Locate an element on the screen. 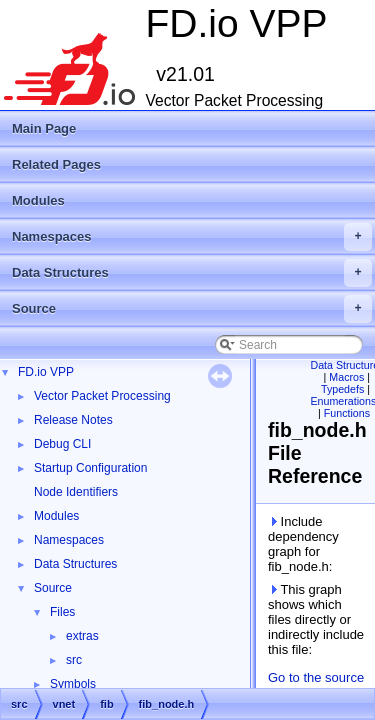  Startup Configuration is located at coordinates (90, 468).